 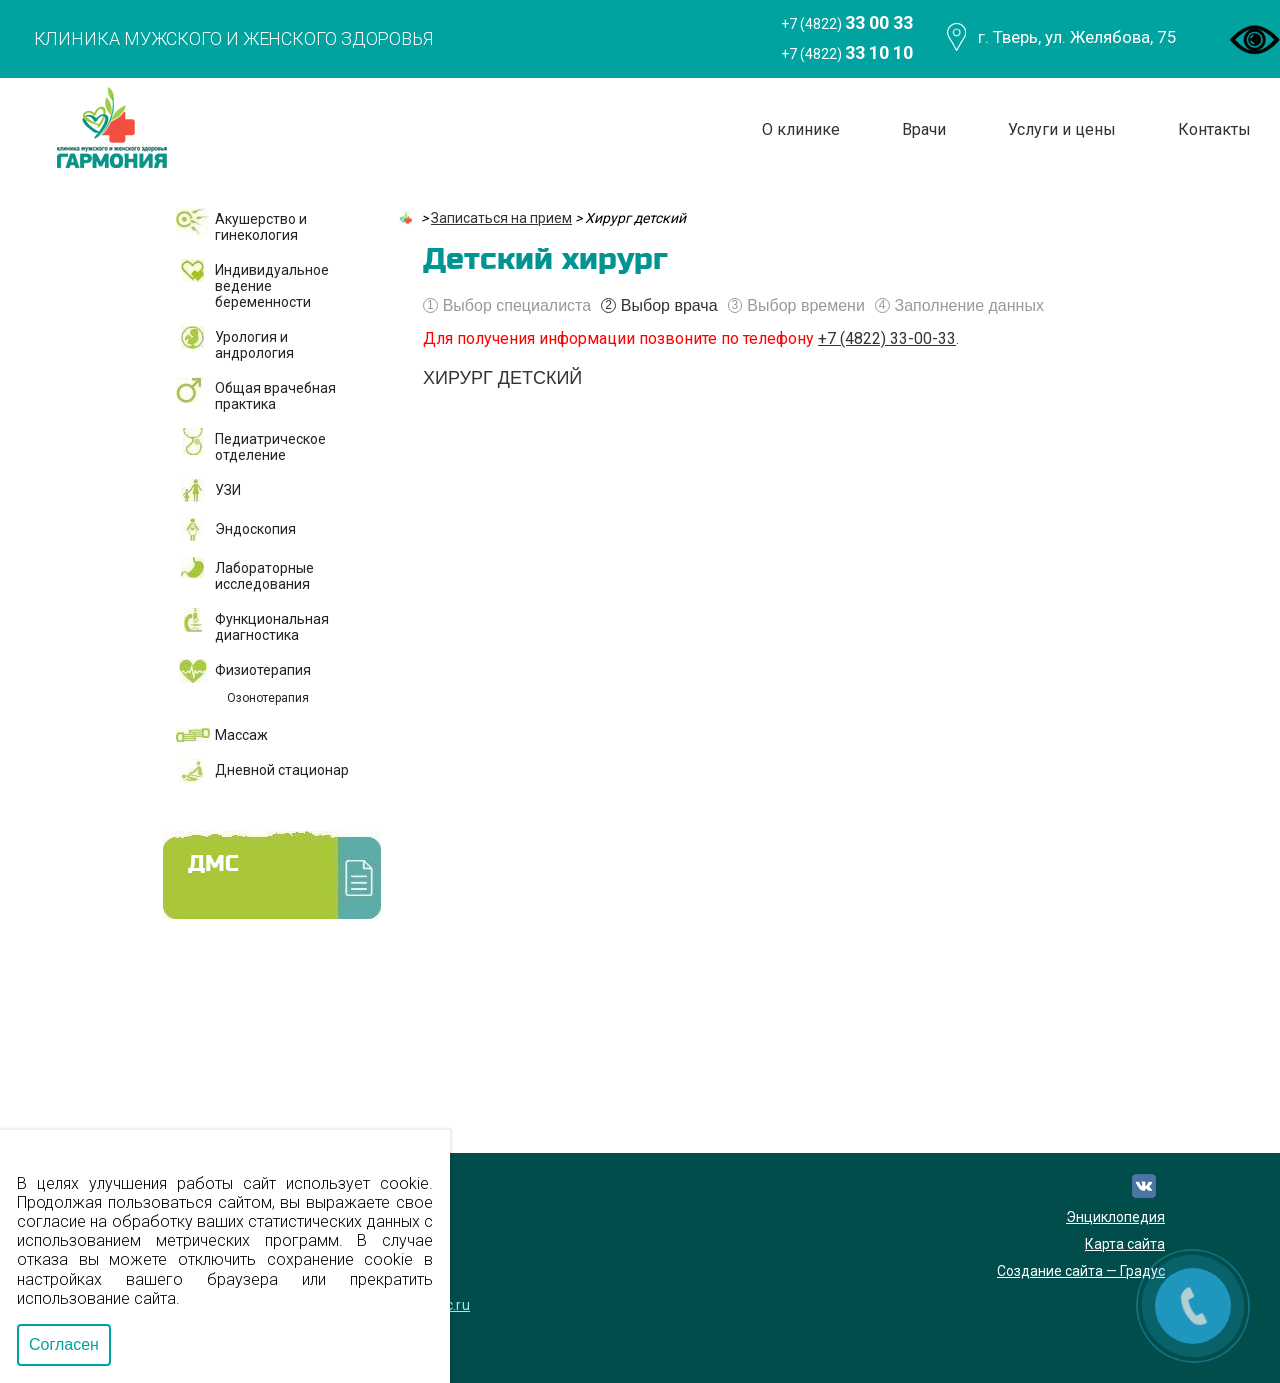 What do you see at coordinates (64, 1344) in the screenshot?
I see `Согласен` at bounding box center [64, 1344].